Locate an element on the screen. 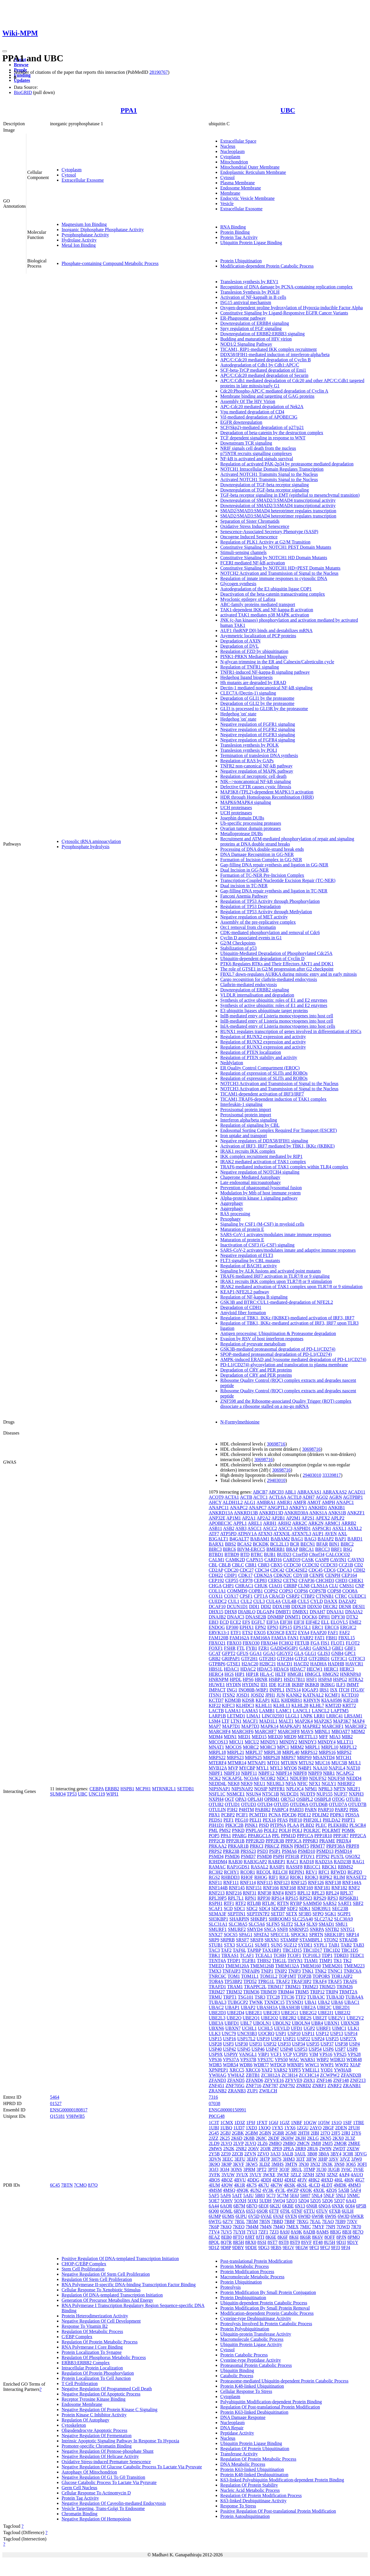  NF-kB is activated and signals survival is located at coordinates (256, 458).